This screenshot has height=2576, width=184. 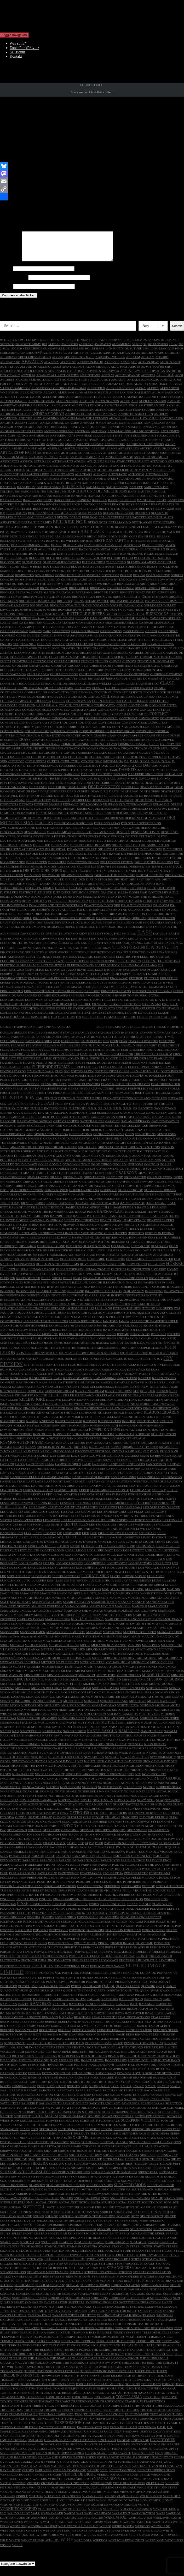 What do you see at coordinates (125, 1724) in the screenshot?
I see `MURDER CAPITAL` at bounding box center [125, 1724].